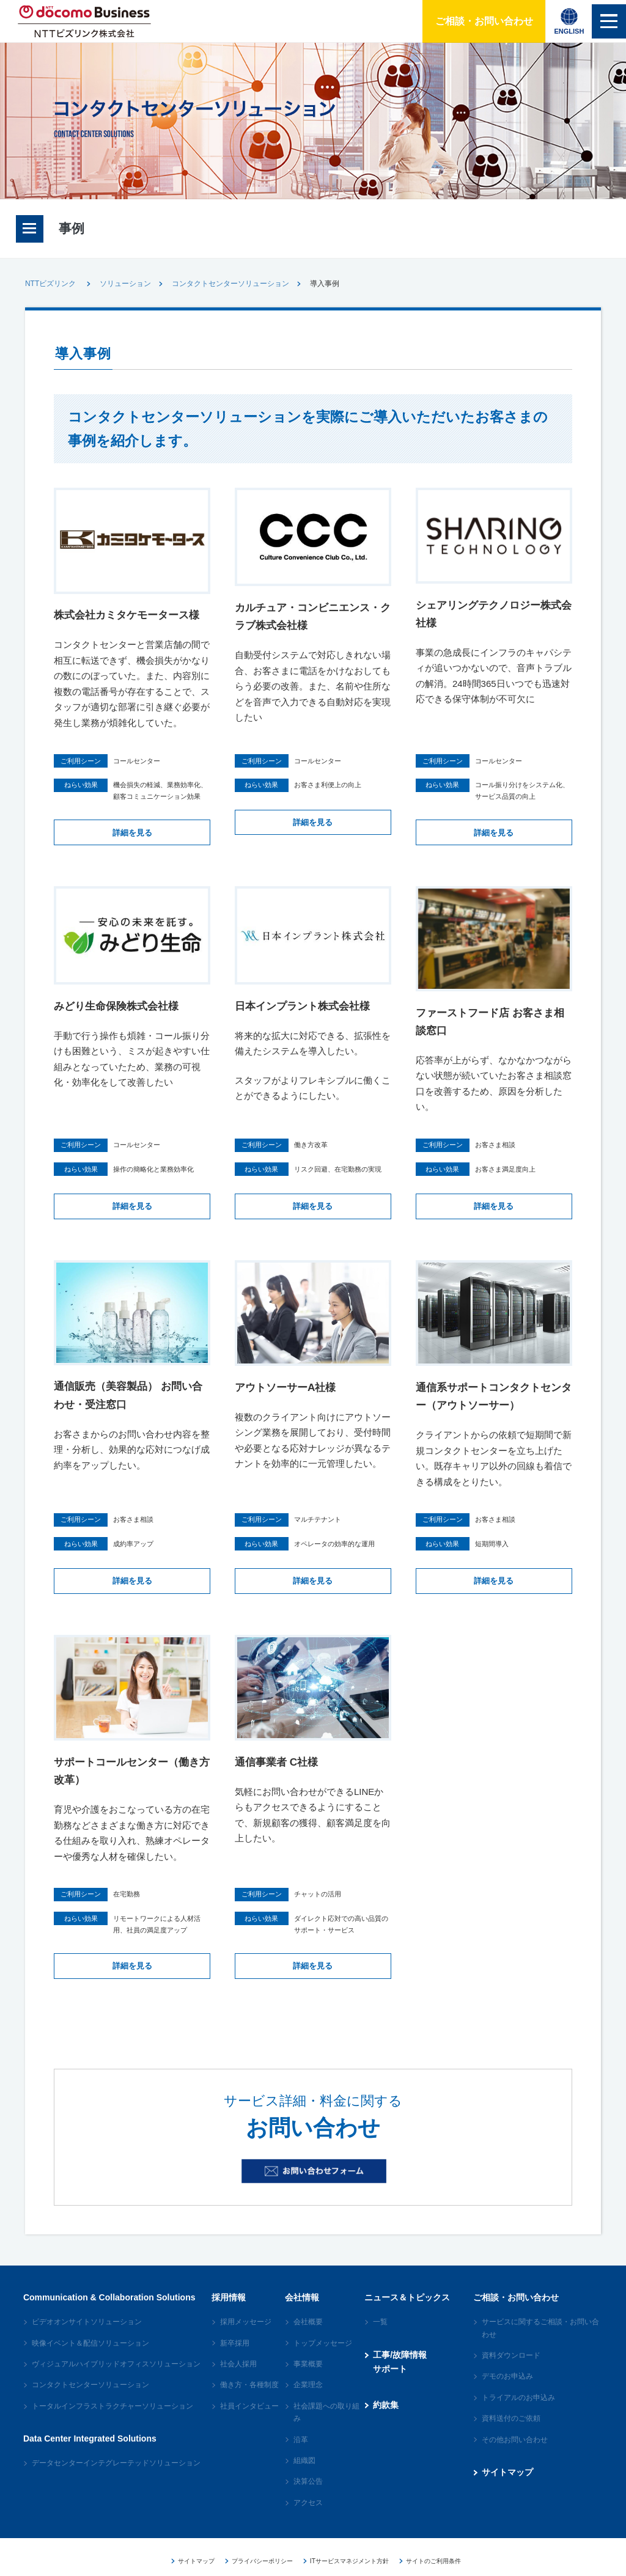 The image size is (626, 2576). What do you see at coordinates (245, 2337) in the screenshot?
I see `採用メッセージ` at bounding box center [245, 2337].